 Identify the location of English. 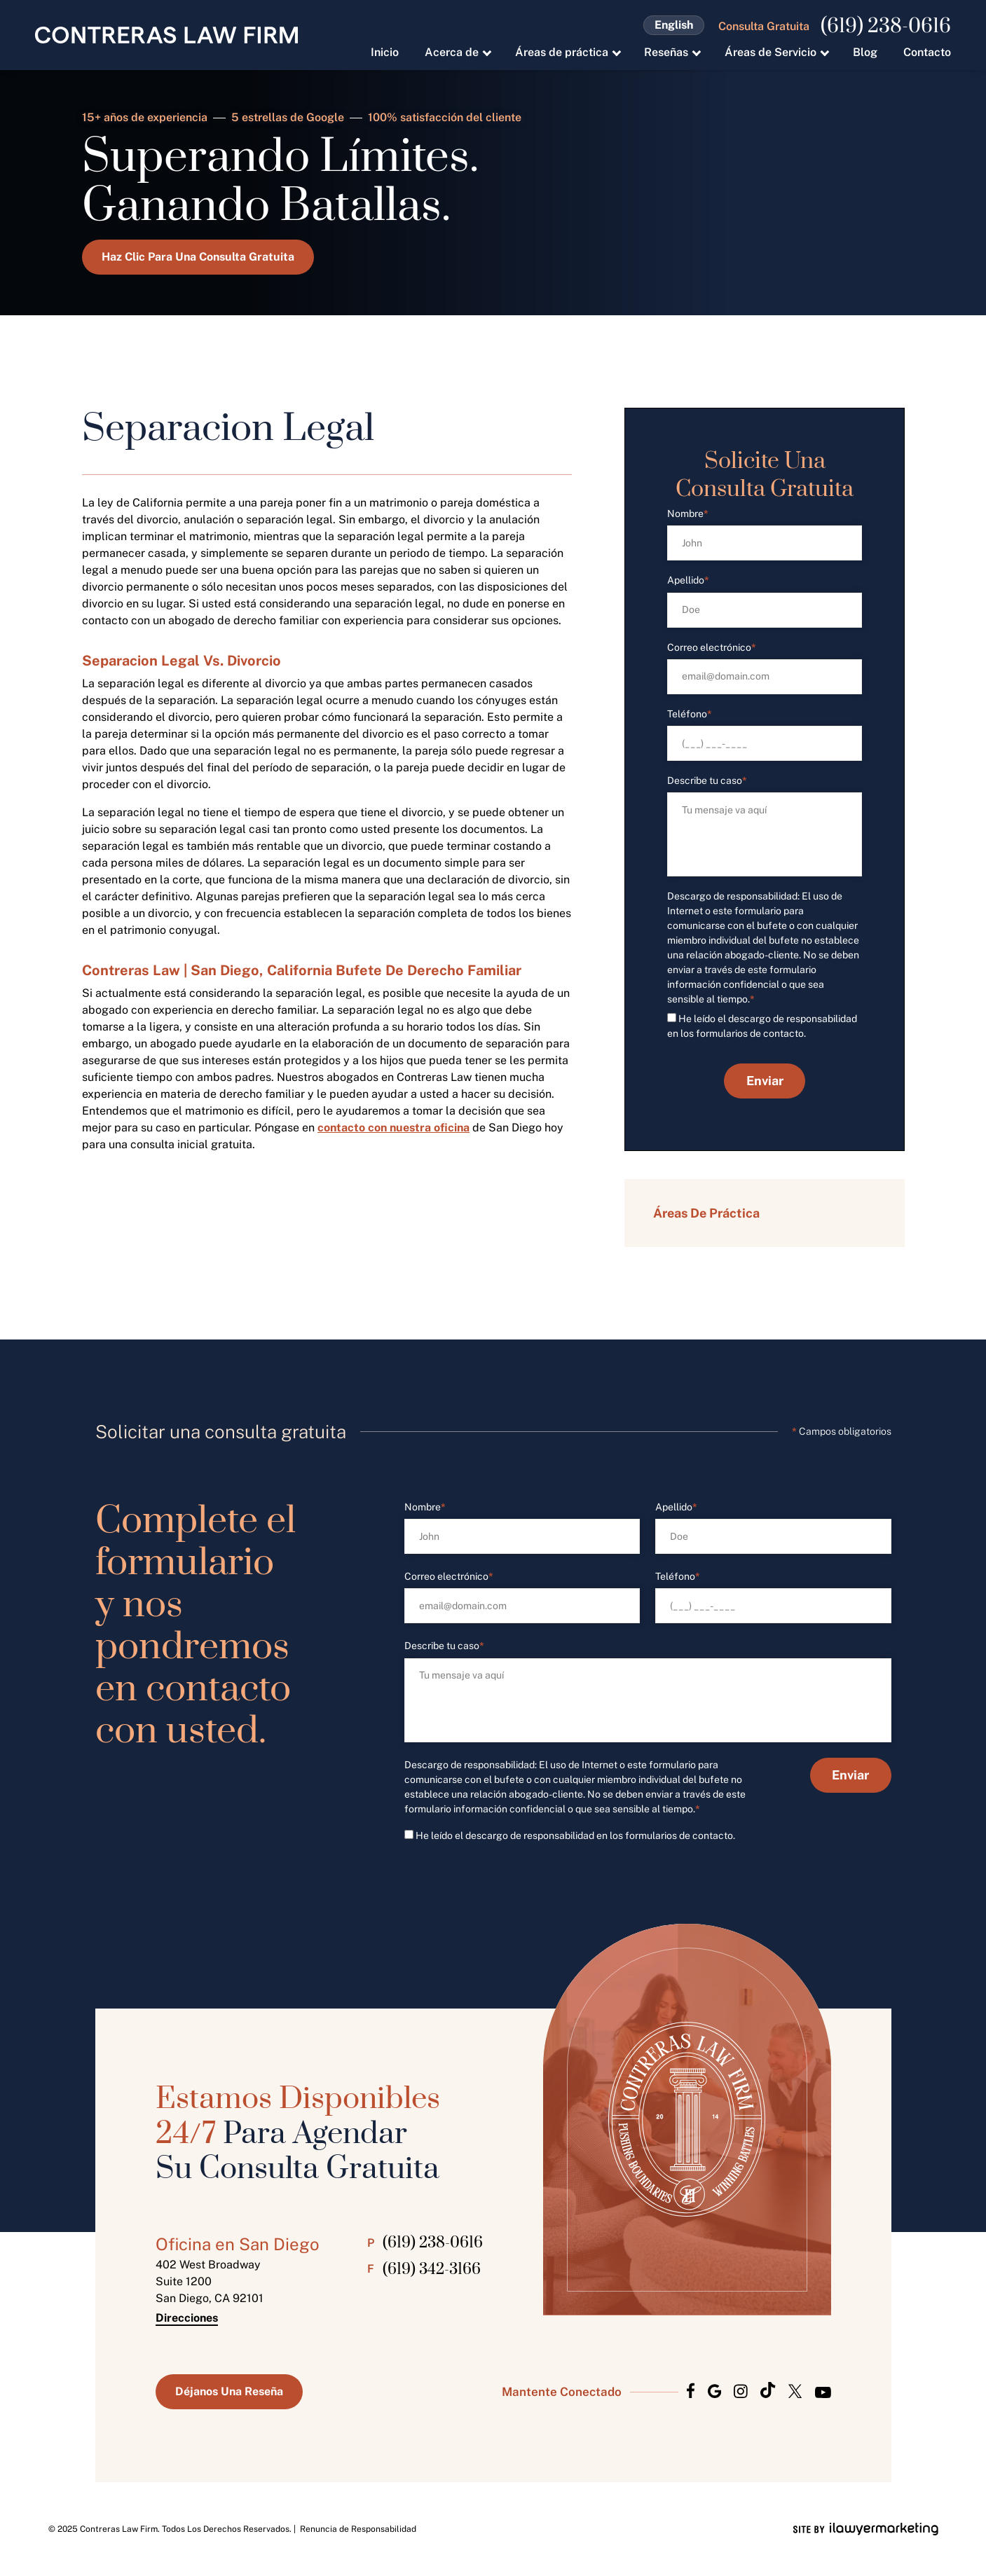
(674, 25).